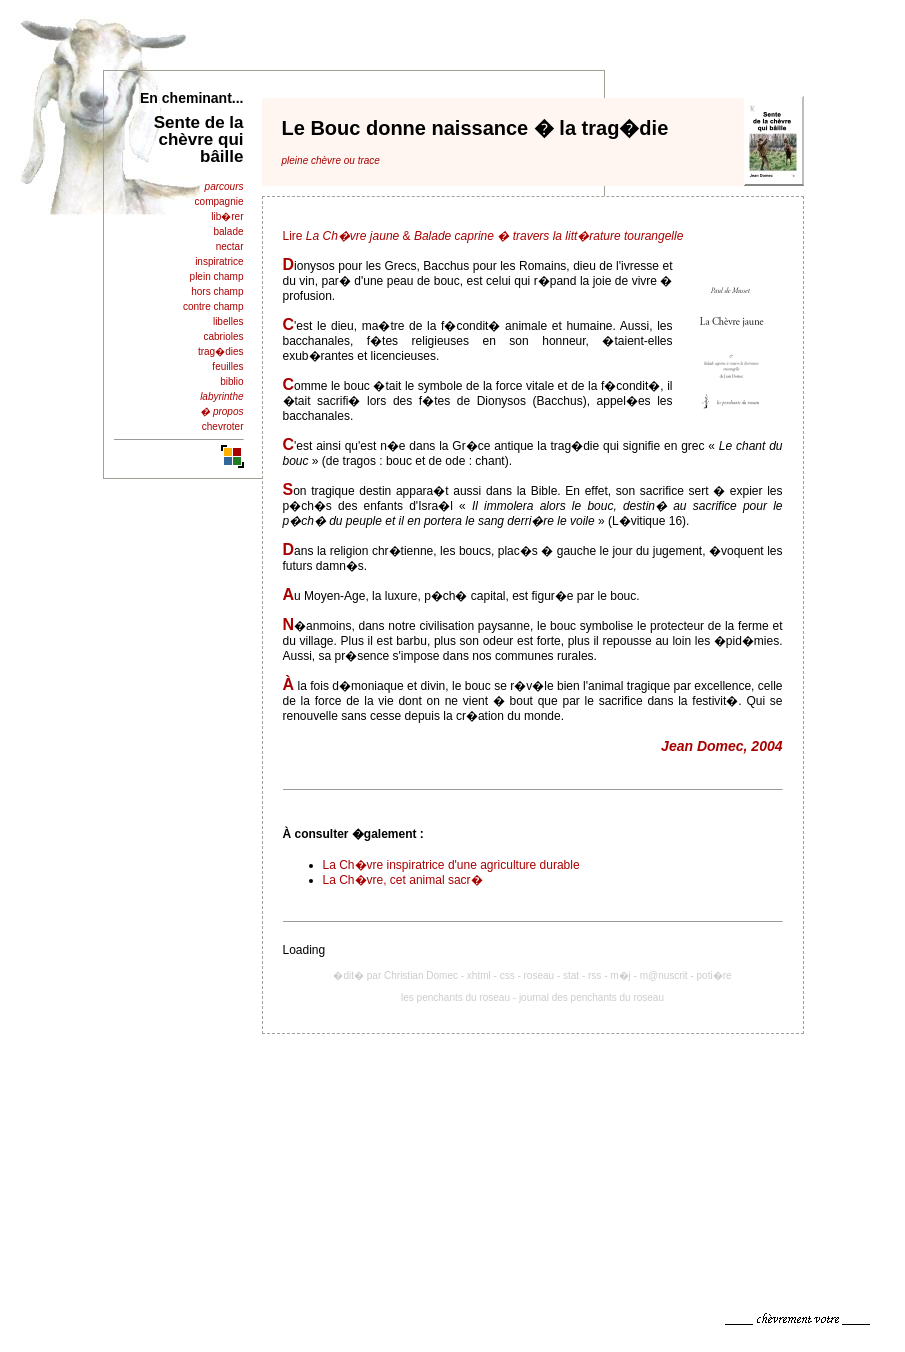 The height and width of the screenshot is (1352, 905). What do you see at coordinates (403, 880) in the screenshot?
I see `La Ch�vre, cet animal sacr�` at bounding box center [403, 880].